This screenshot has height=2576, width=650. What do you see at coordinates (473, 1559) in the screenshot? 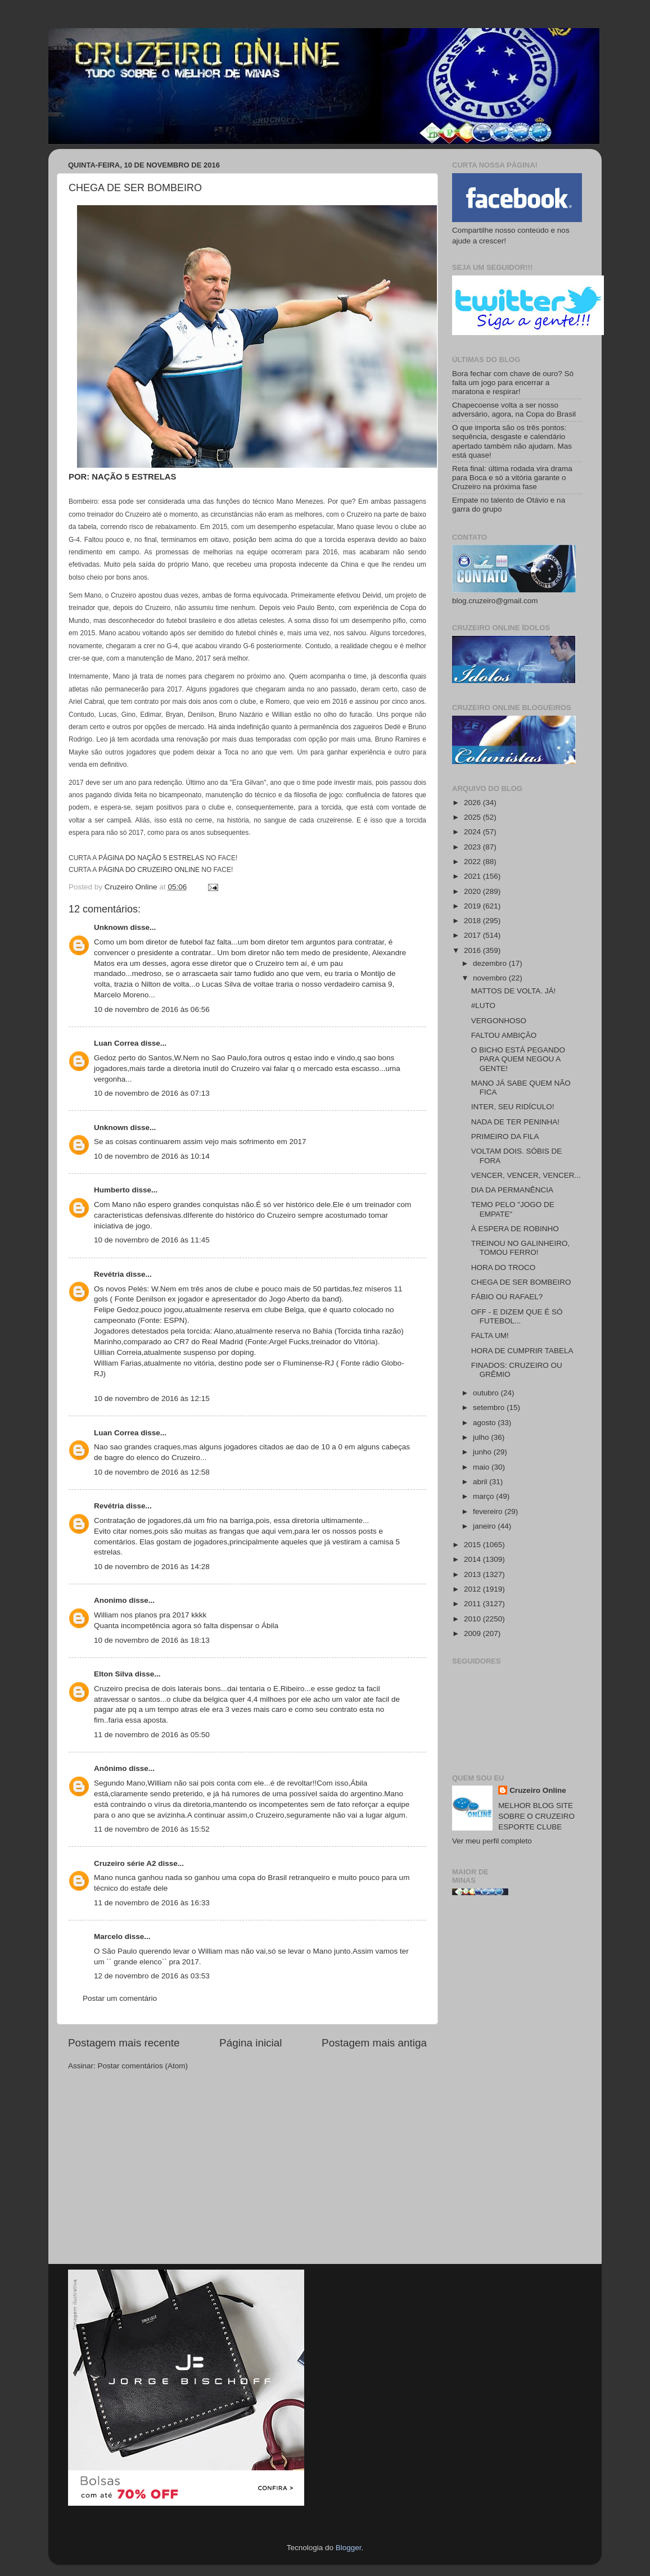
I see `2014` at bounding box center [473, 1559].